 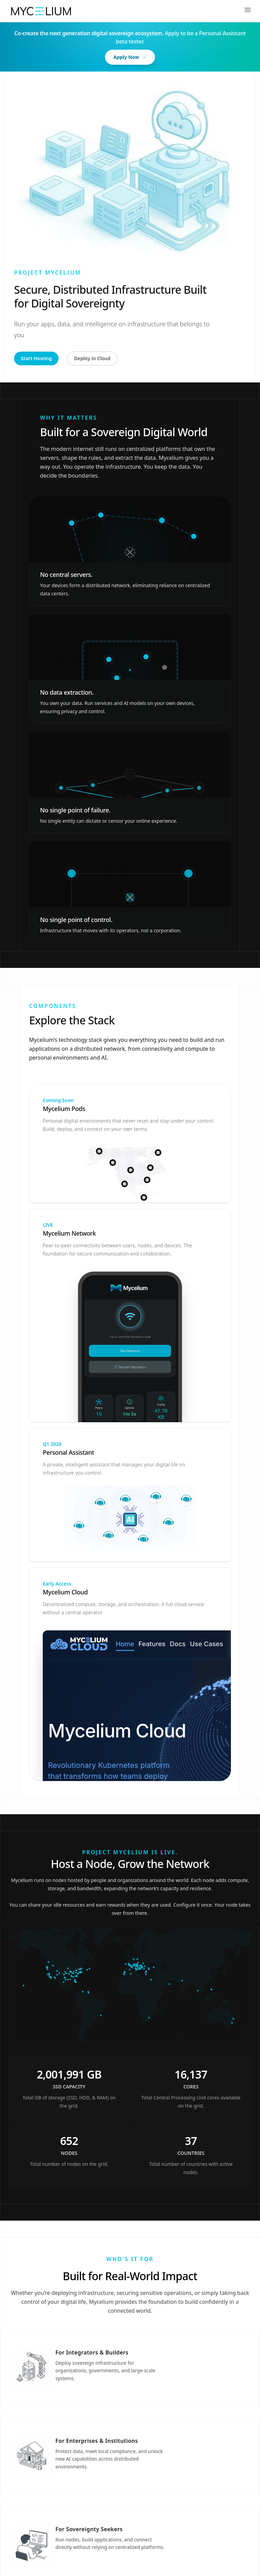 What do you see at coordinates (41, 10) in the screenshot?
I see `[Home]` at bounding box center [41, 10].